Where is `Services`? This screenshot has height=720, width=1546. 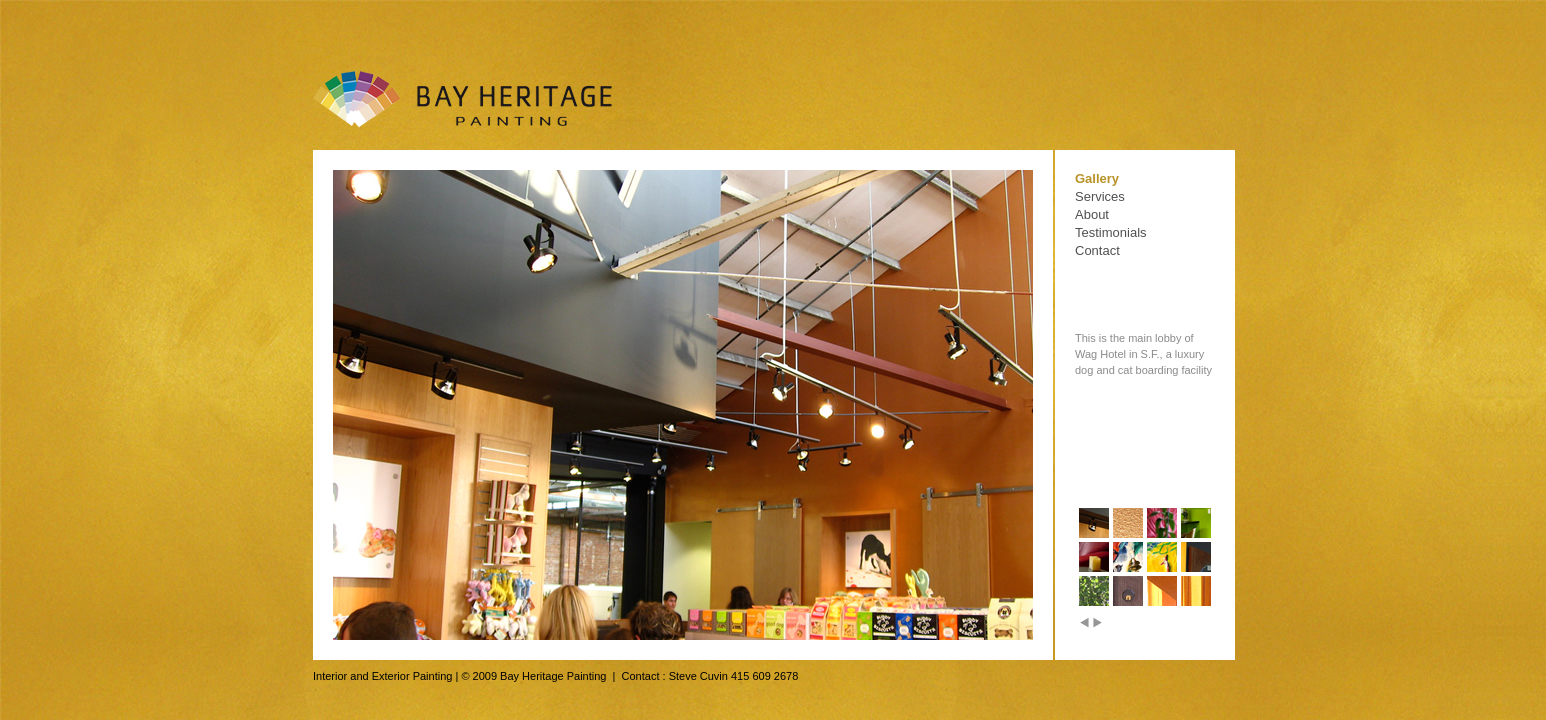 Services is located at coordinates (1100, 196).